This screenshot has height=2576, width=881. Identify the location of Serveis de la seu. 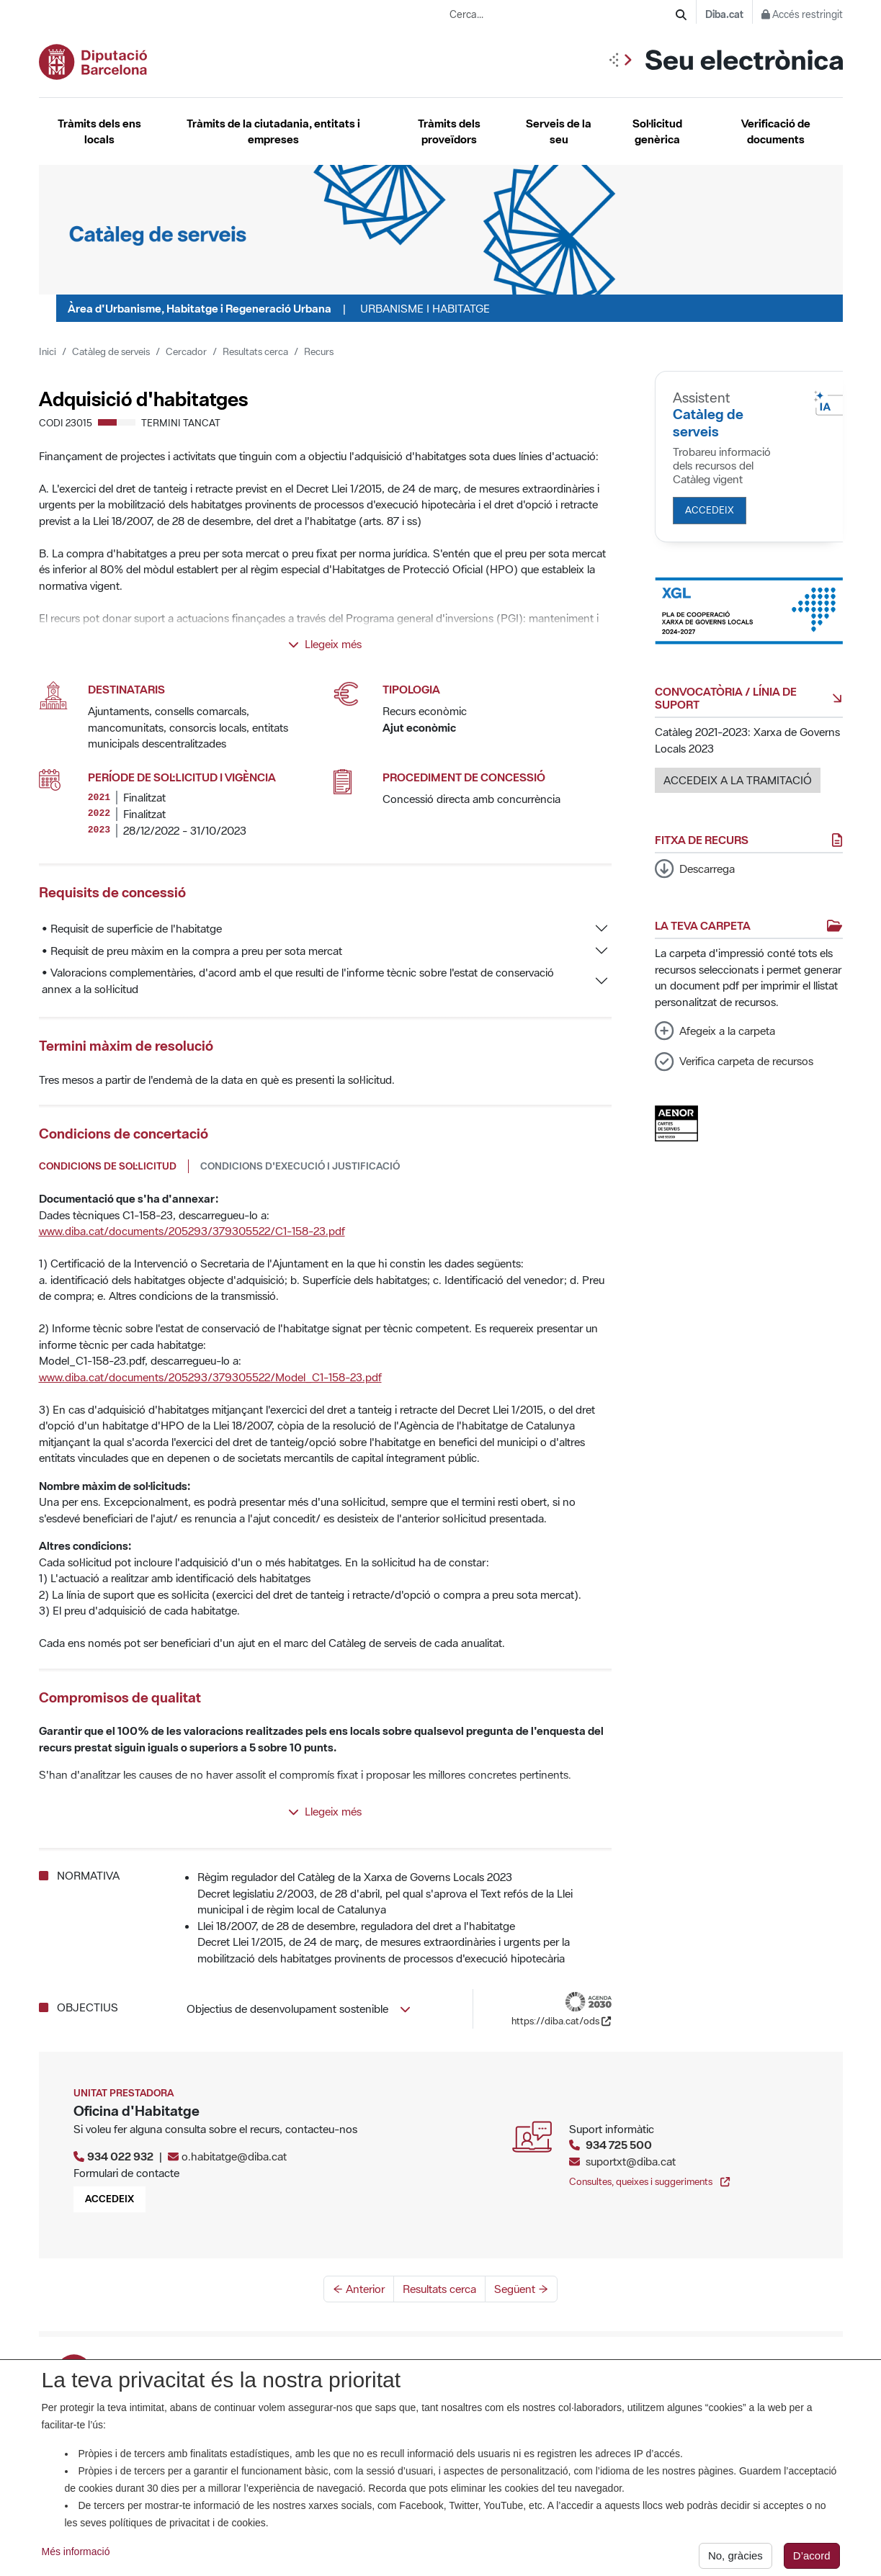
(558, 131).